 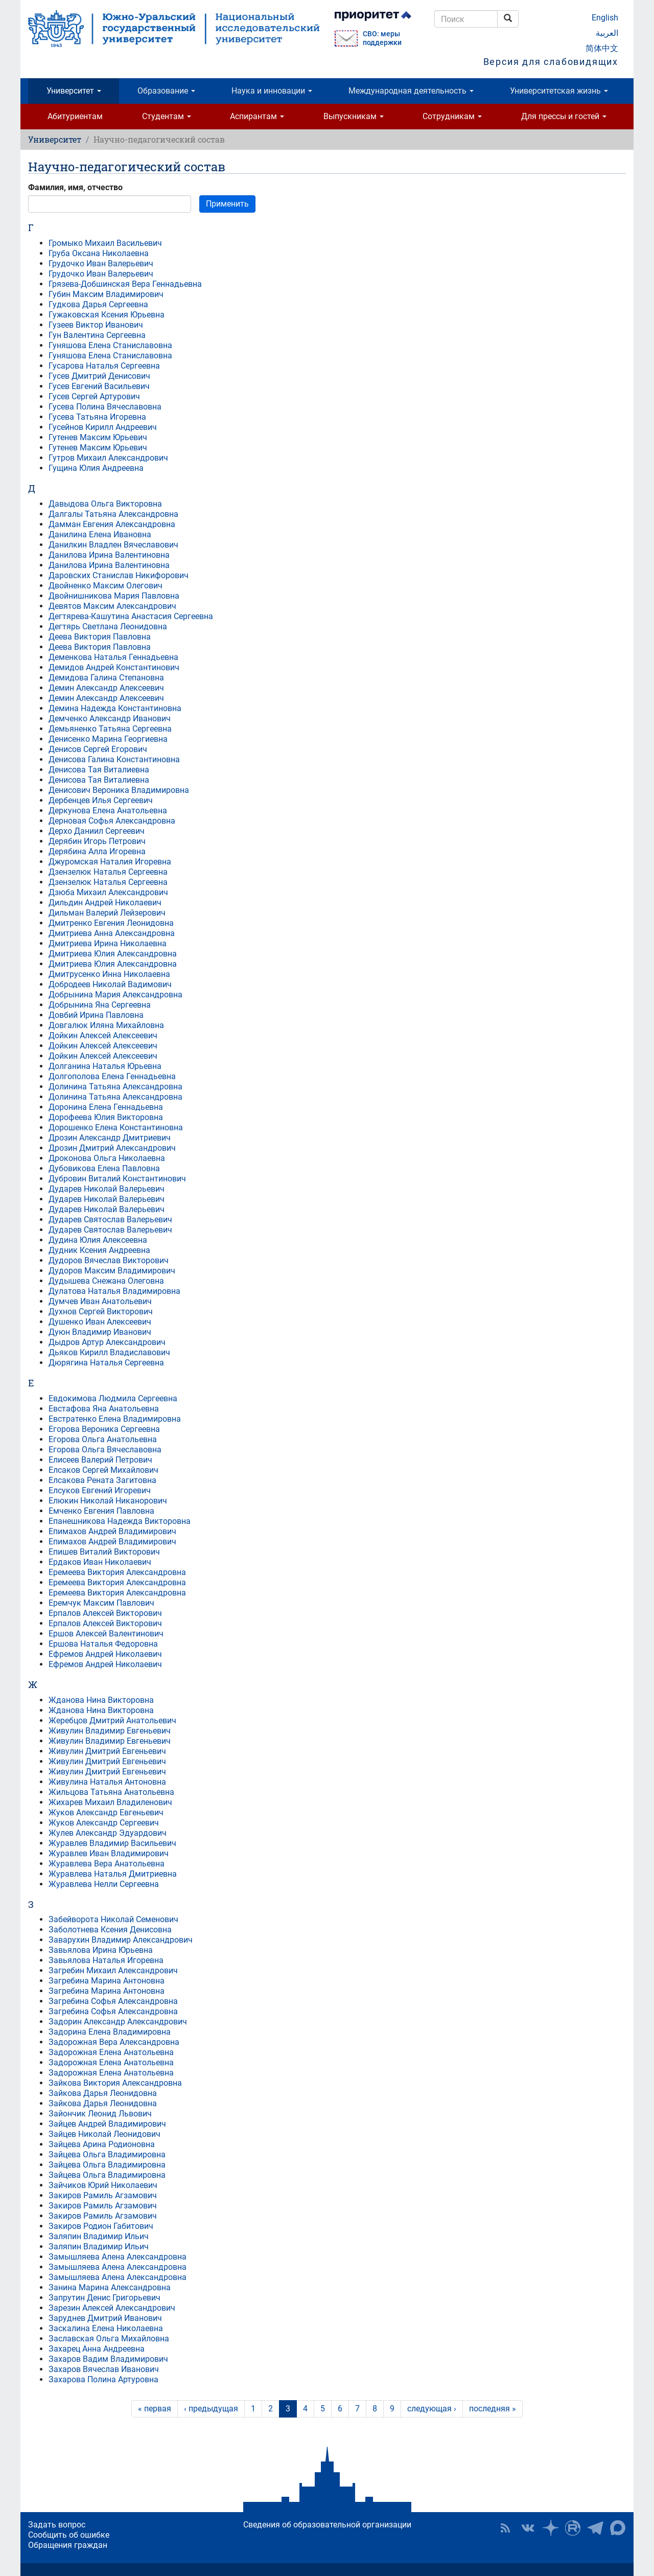 What do you see at coordinates (105, 1613) in the screenshot?
I see `Ерпалов Алексей Викторович` at bounding box center [105, 1613].